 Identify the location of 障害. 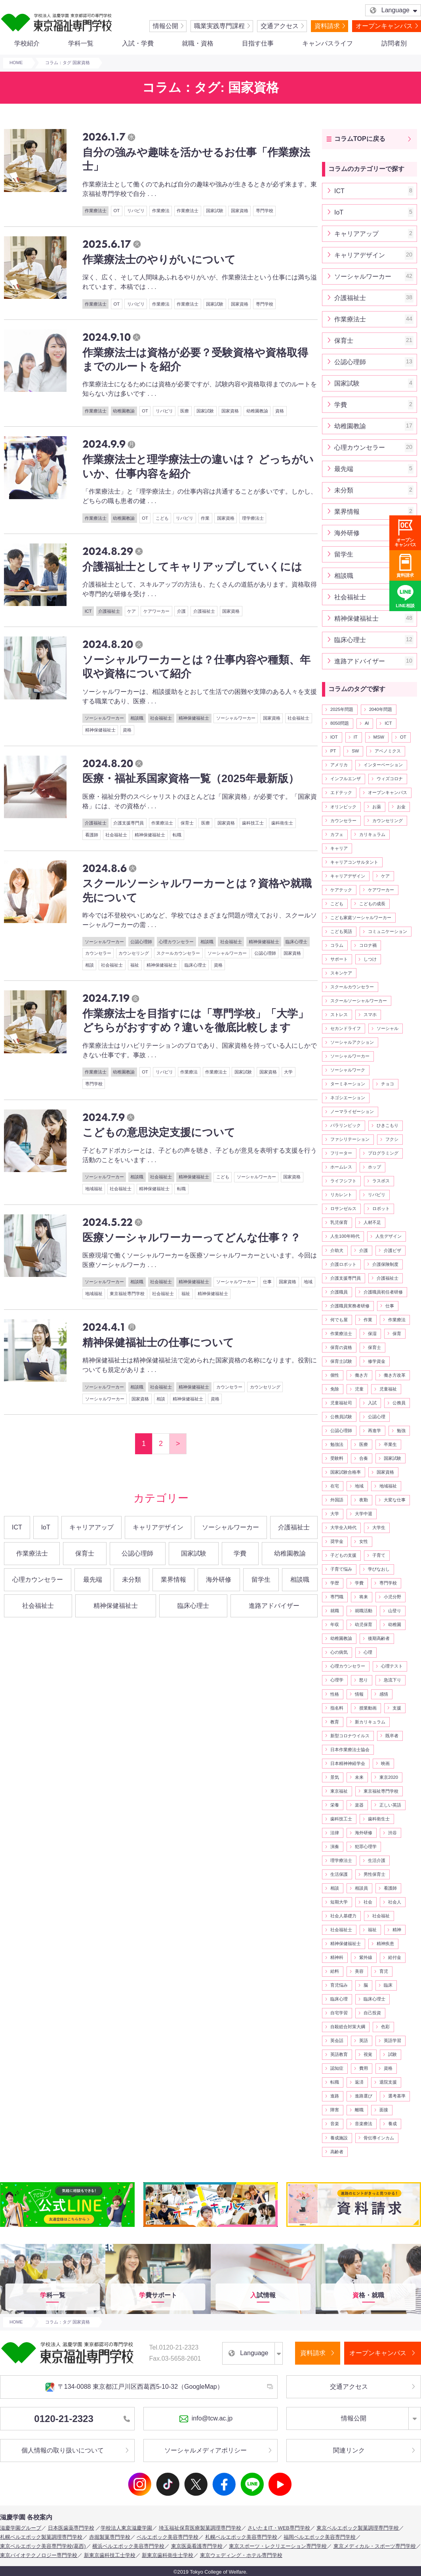
(334, 2109).